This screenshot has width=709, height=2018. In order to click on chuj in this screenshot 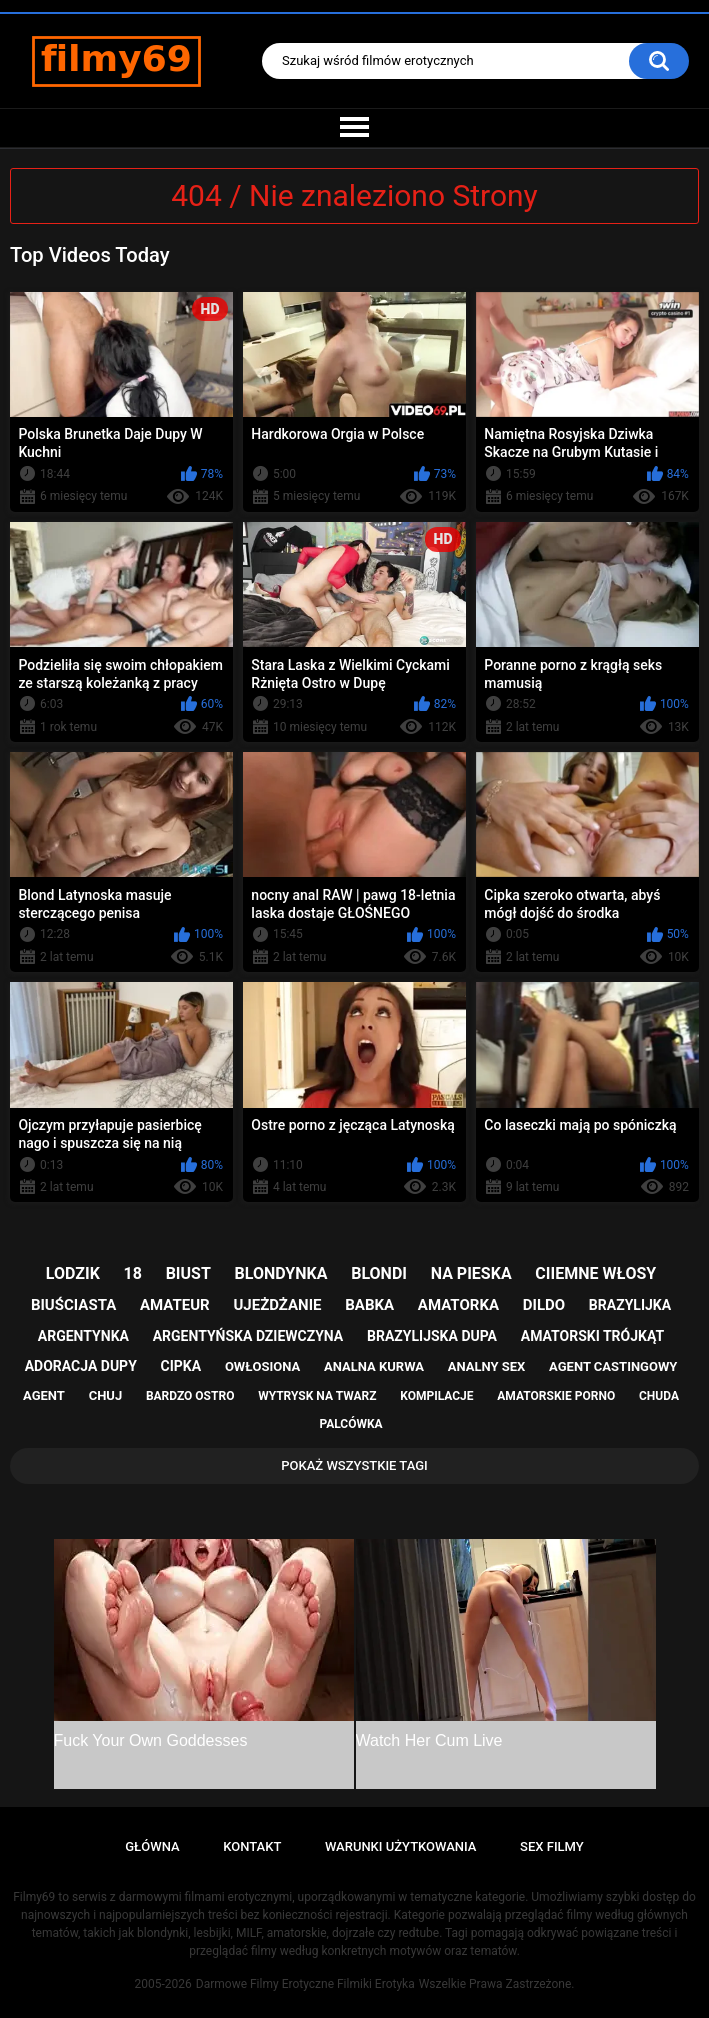, I will do `click(106, 1395)`.